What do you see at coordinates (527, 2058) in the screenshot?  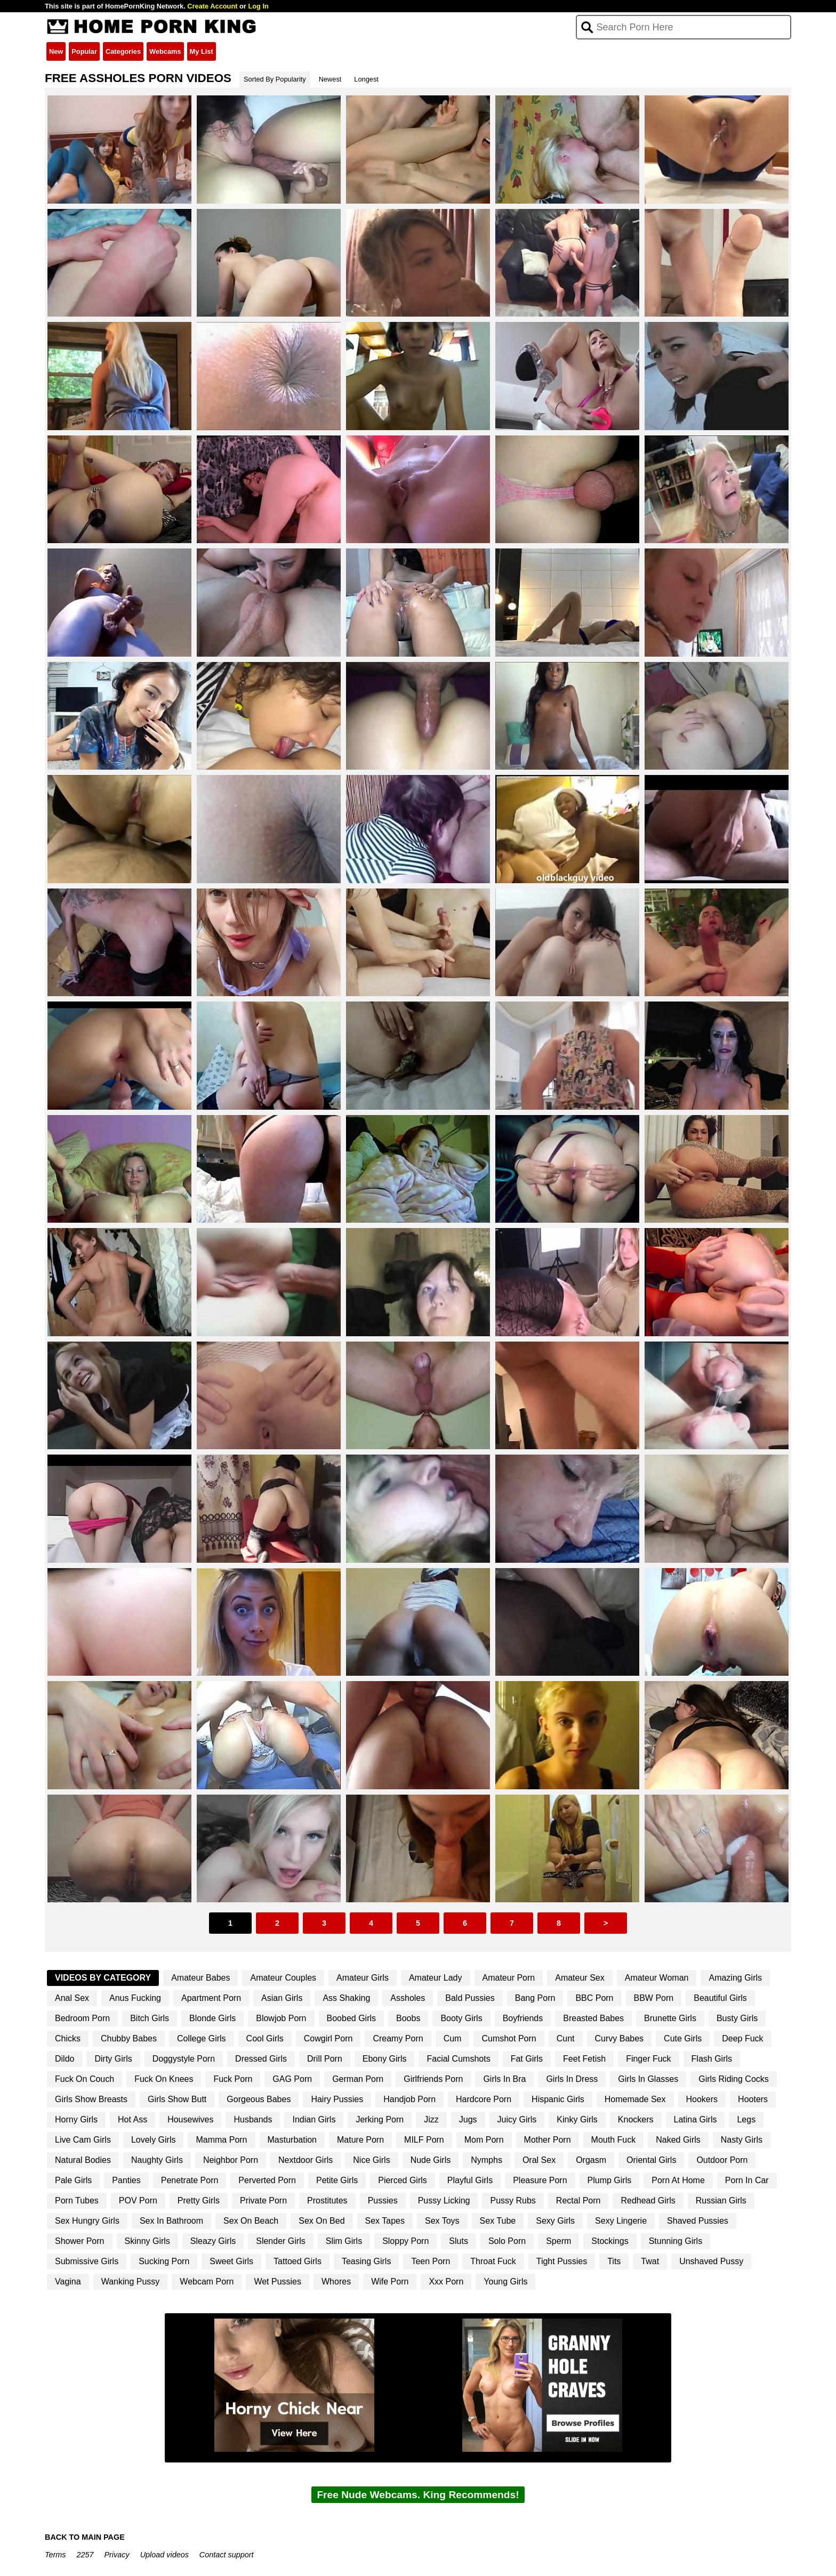 I see `Fat Girls` at bounding box center [527, 2058].